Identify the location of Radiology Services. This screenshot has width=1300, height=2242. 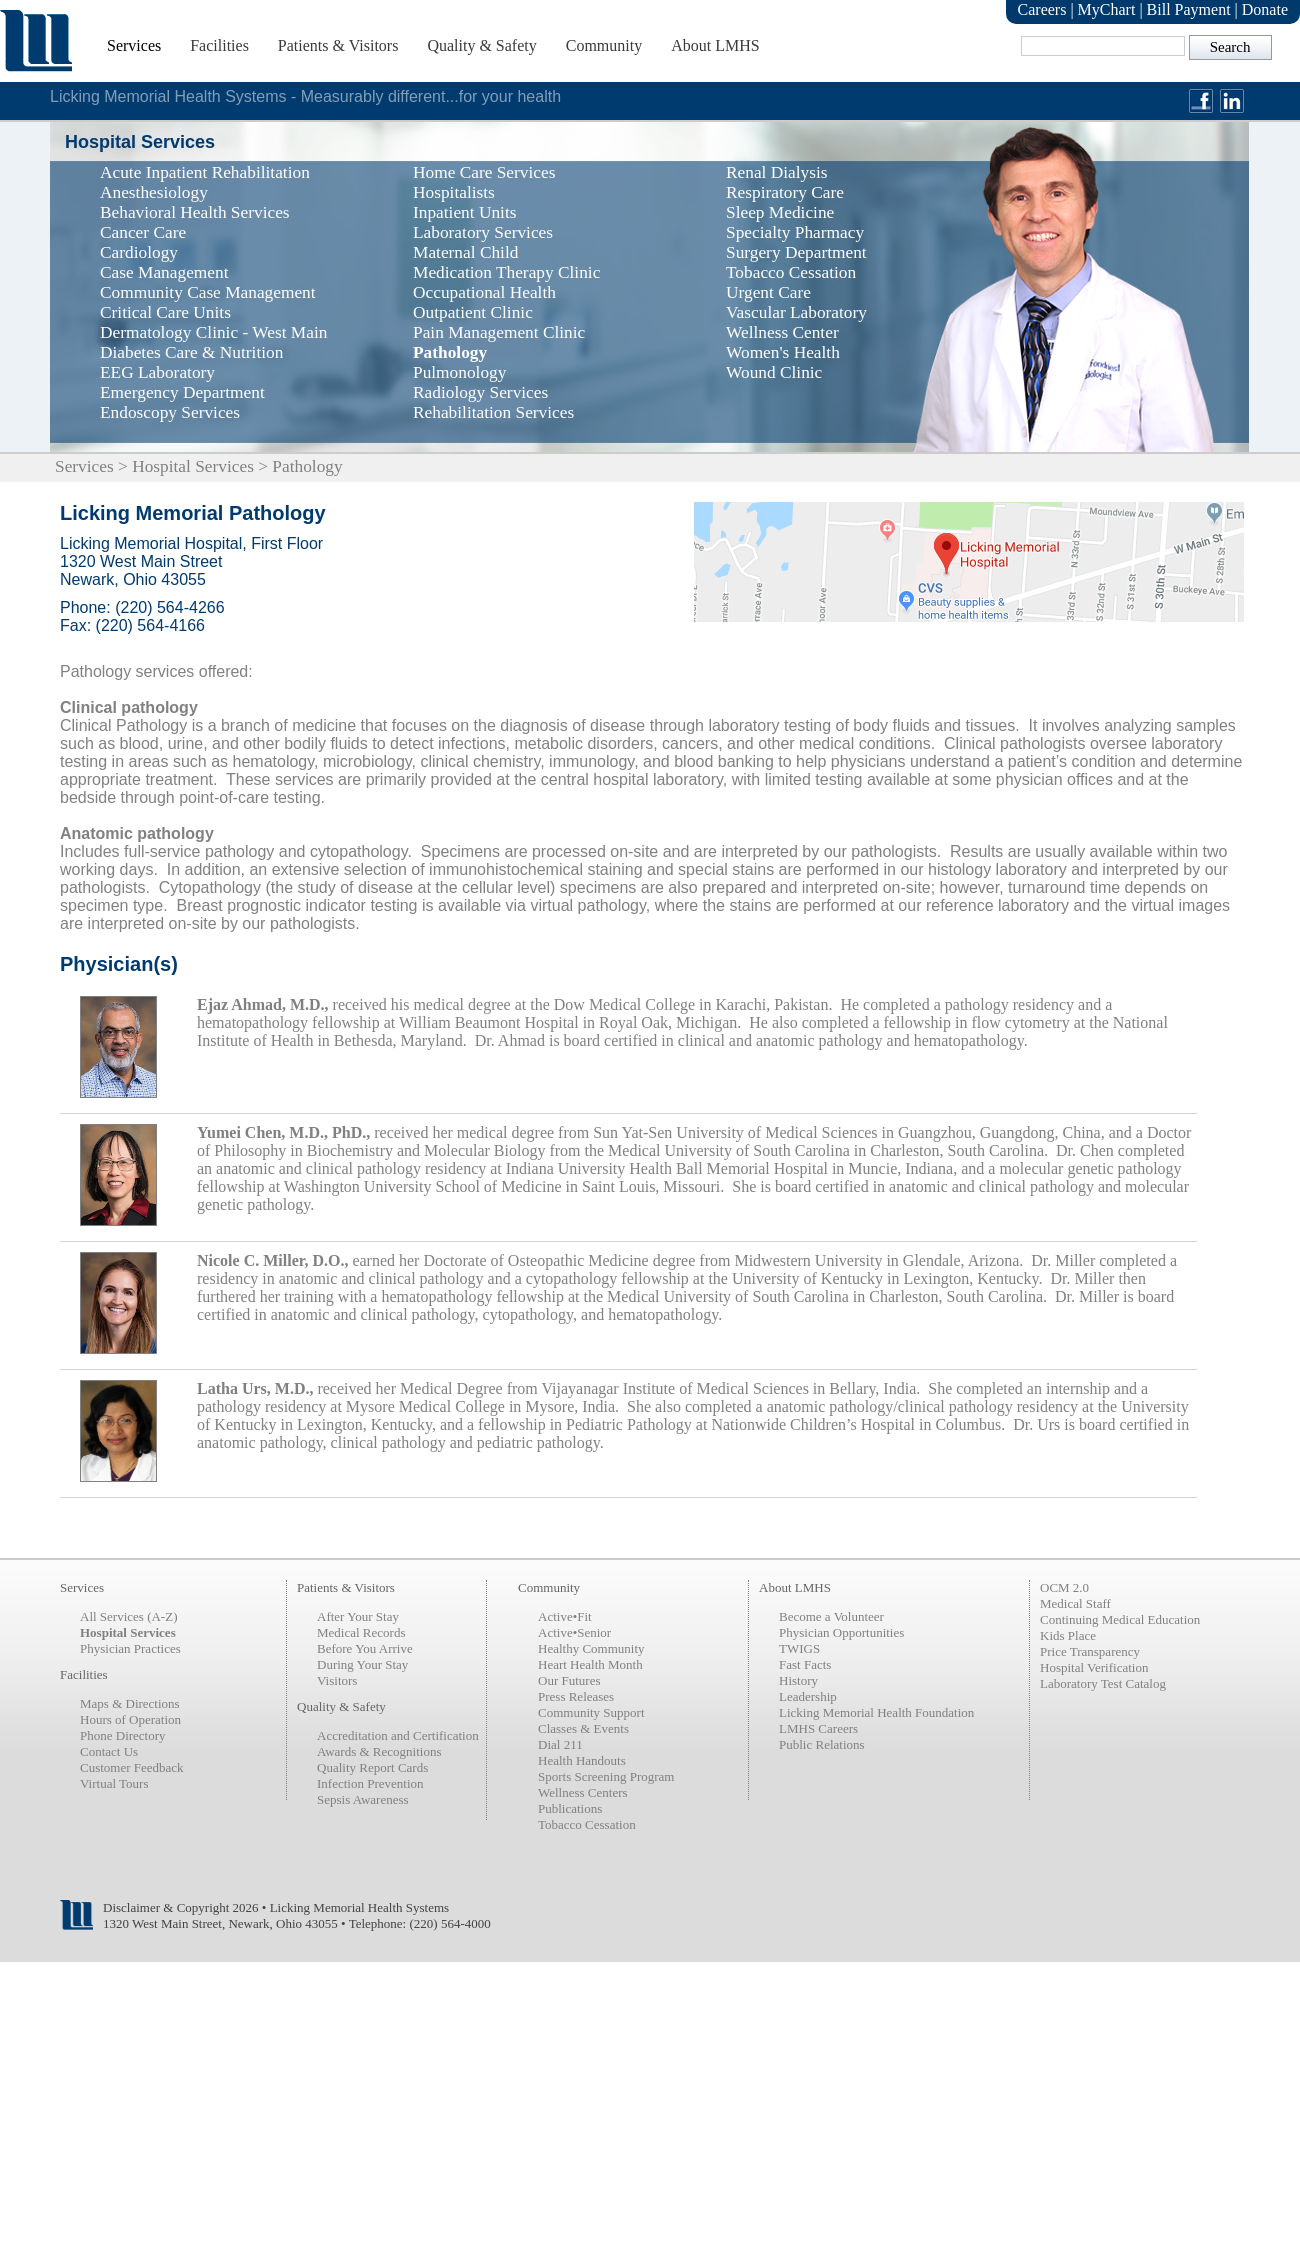
(480, 392).